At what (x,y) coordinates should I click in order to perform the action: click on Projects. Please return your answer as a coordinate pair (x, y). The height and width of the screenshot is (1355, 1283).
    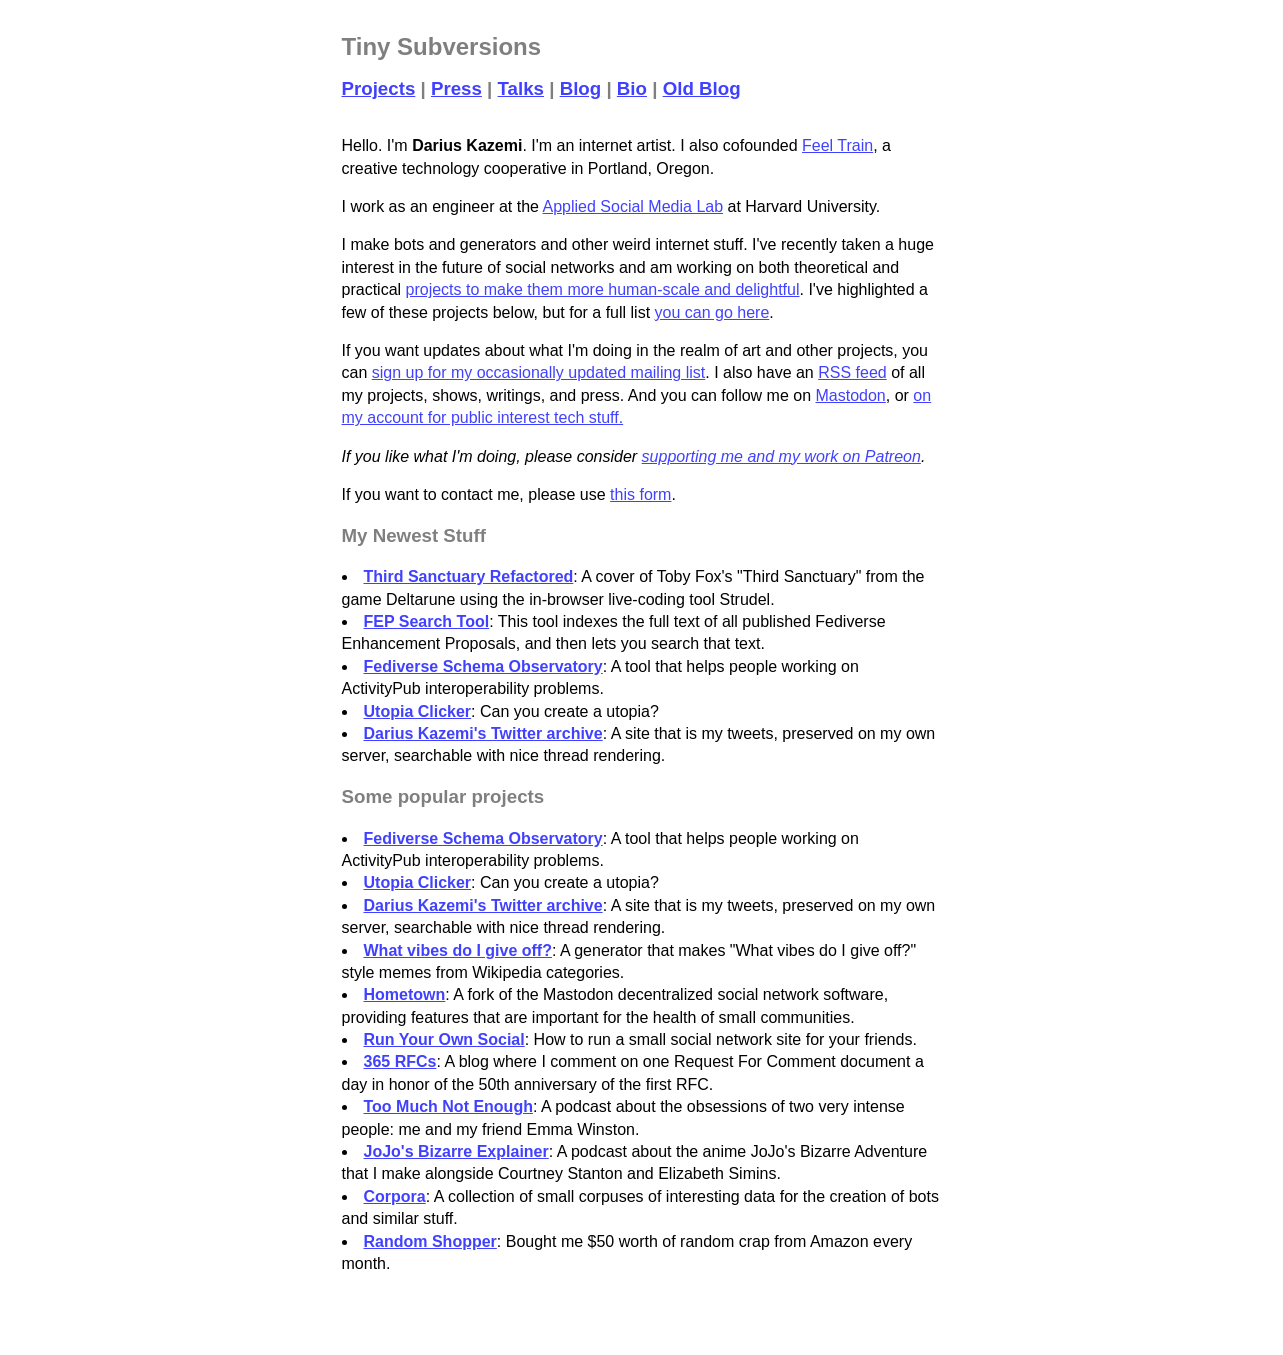
    Looking at the image, I should click on (379, 88).